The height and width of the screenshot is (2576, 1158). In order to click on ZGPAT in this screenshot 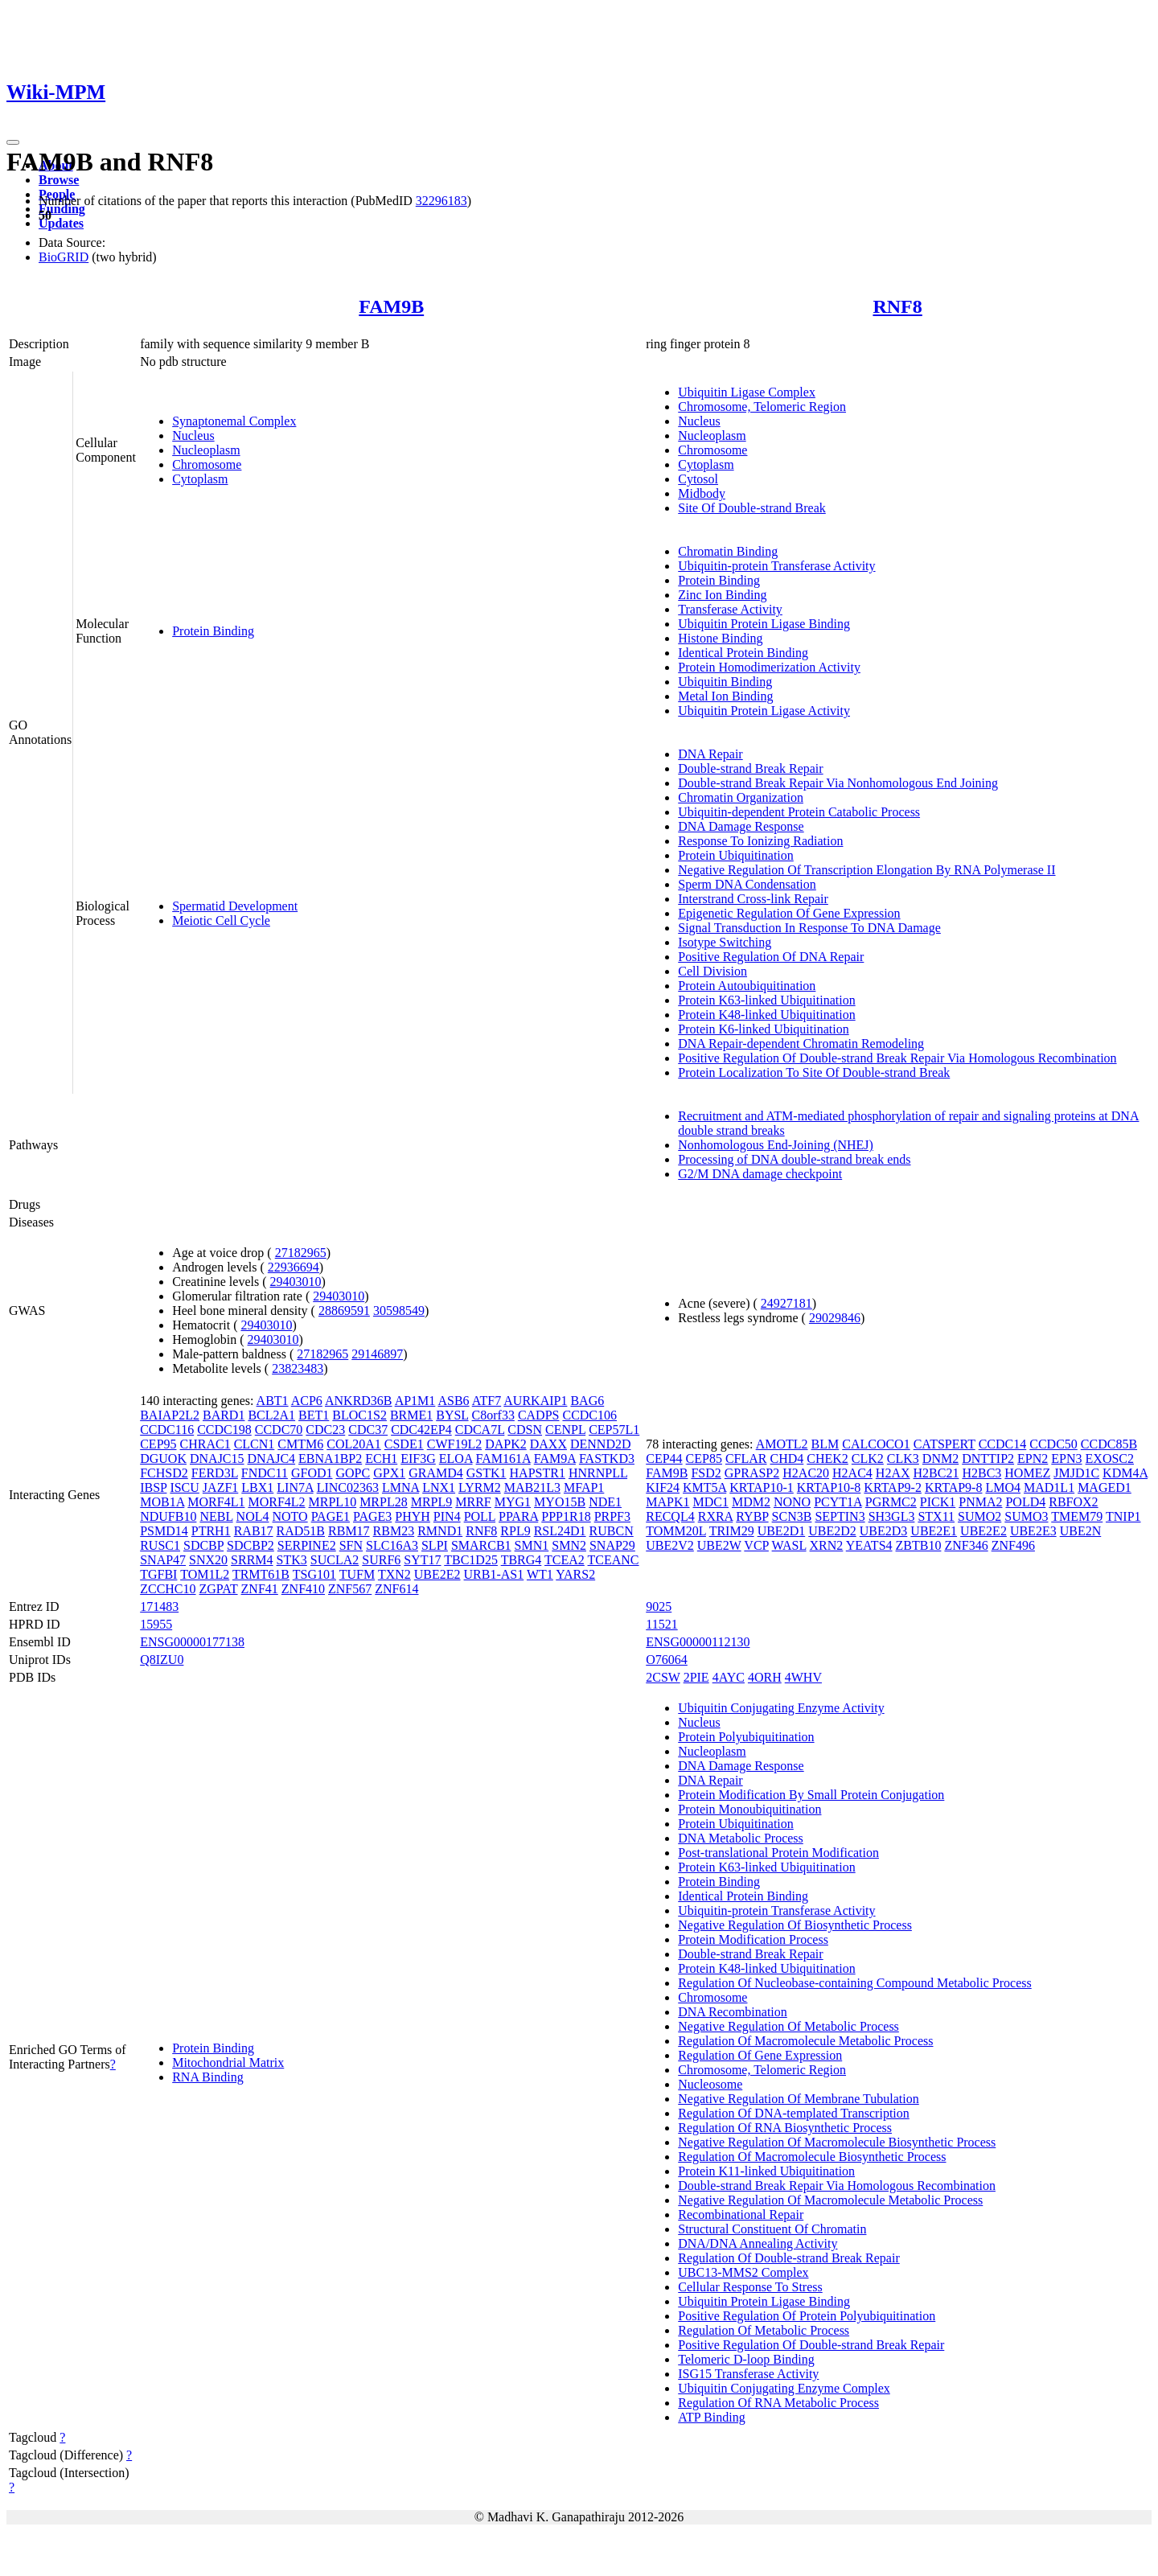, I will do `click(218, 1589)`.